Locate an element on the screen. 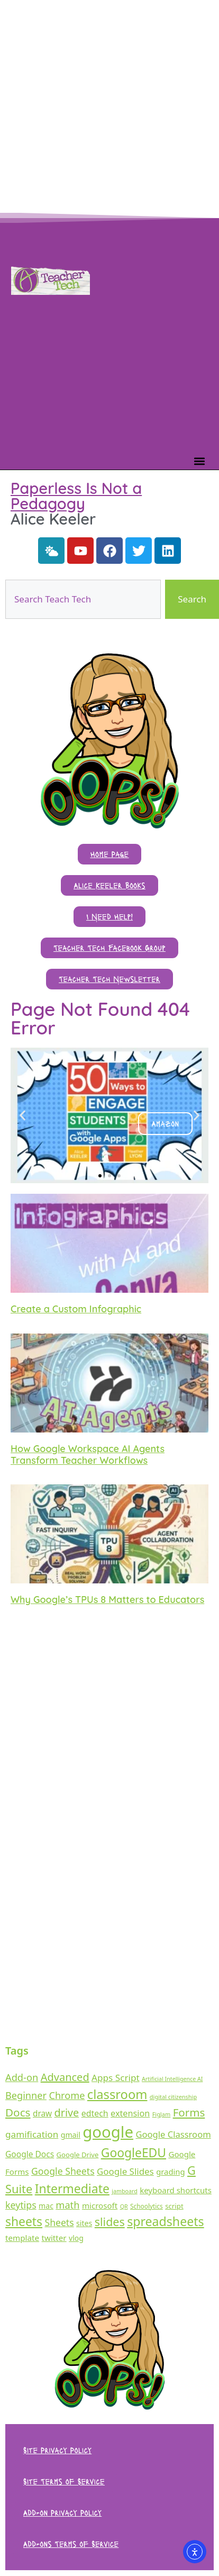 Image resolution: width=219 pixels, height=2576 pixels. slides [slides (210 items)] is located at coordinates (110, 2221).